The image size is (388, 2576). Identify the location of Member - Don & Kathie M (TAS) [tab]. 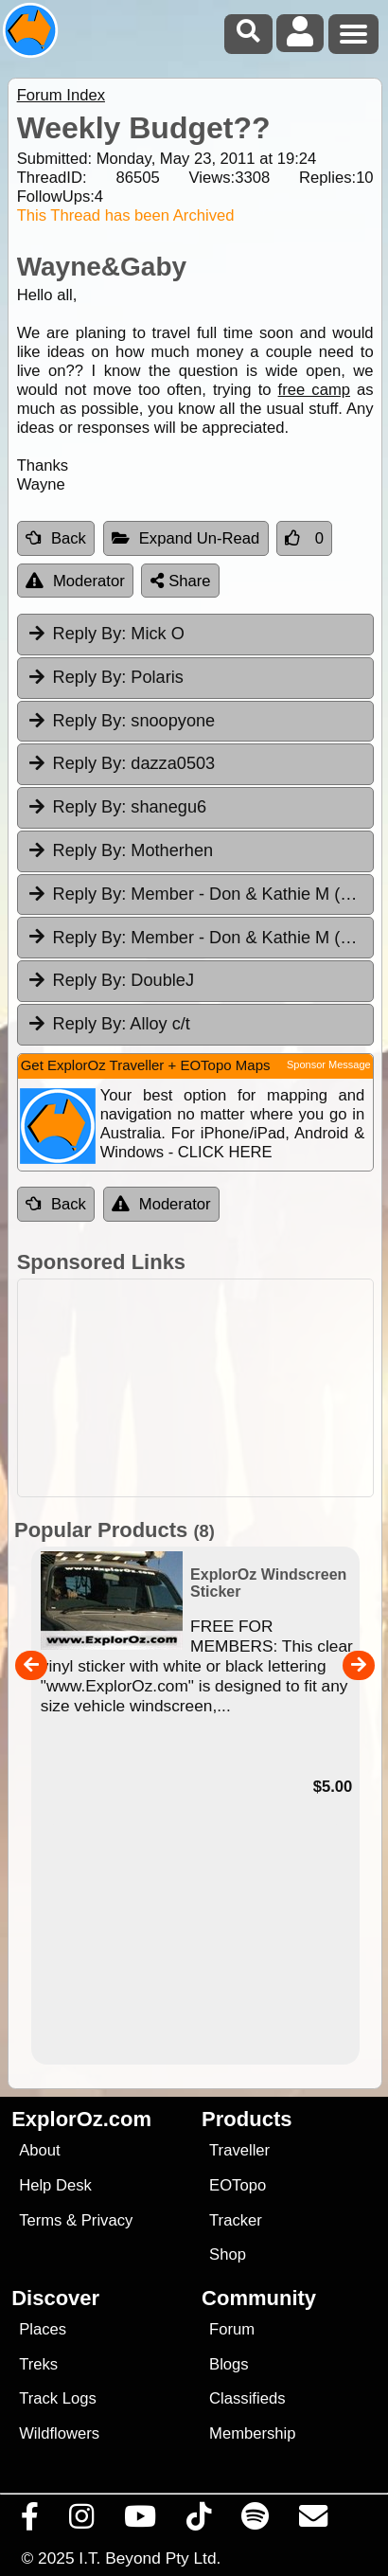
(200, 894).